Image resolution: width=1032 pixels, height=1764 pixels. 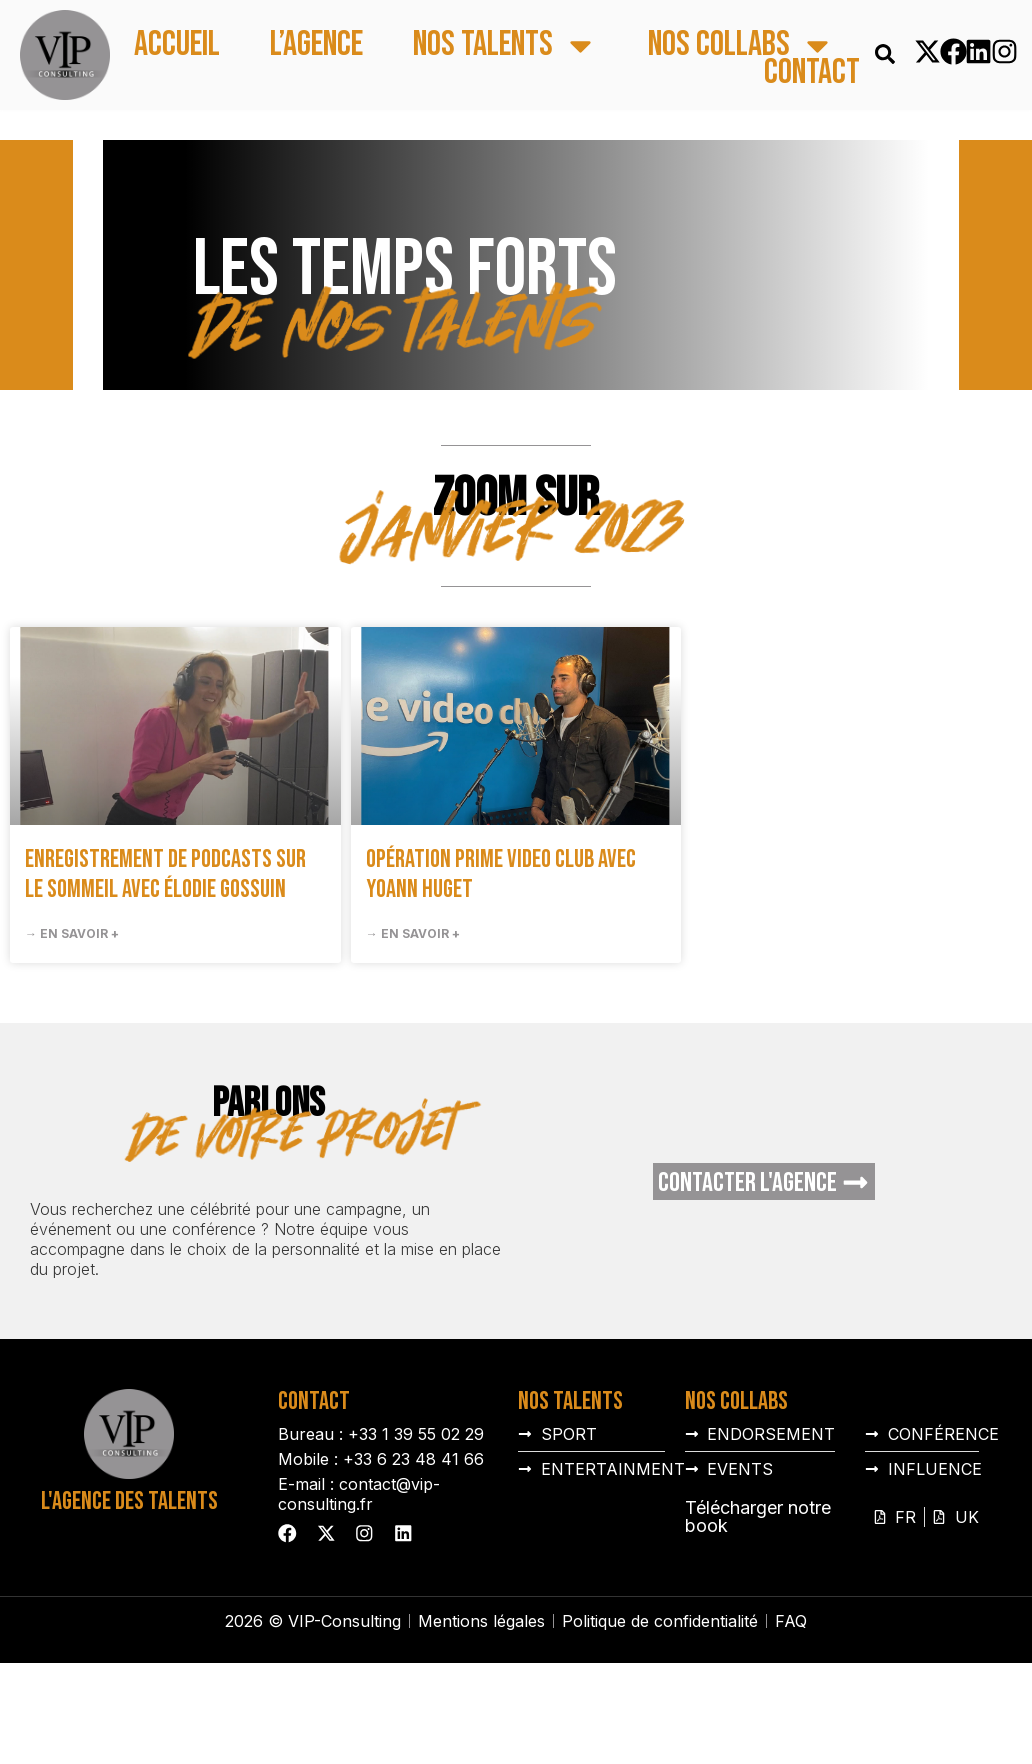 What do you see at coordinates (413, 933) in the screenshot?
I see `→ En savoir + [En savoir plus sur Opération prime video club avec Yoann Huget]` at bounding box center [413, 933].